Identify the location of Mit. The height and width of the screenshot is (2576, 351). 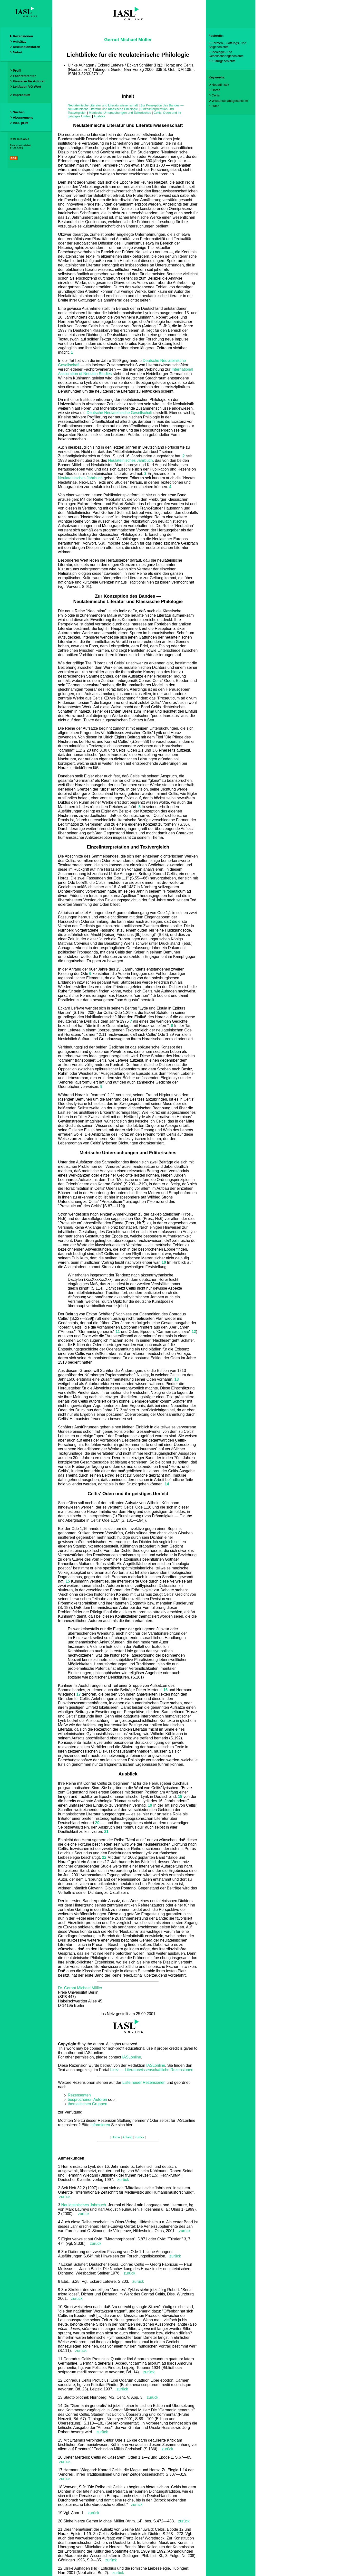
(110, 1857).